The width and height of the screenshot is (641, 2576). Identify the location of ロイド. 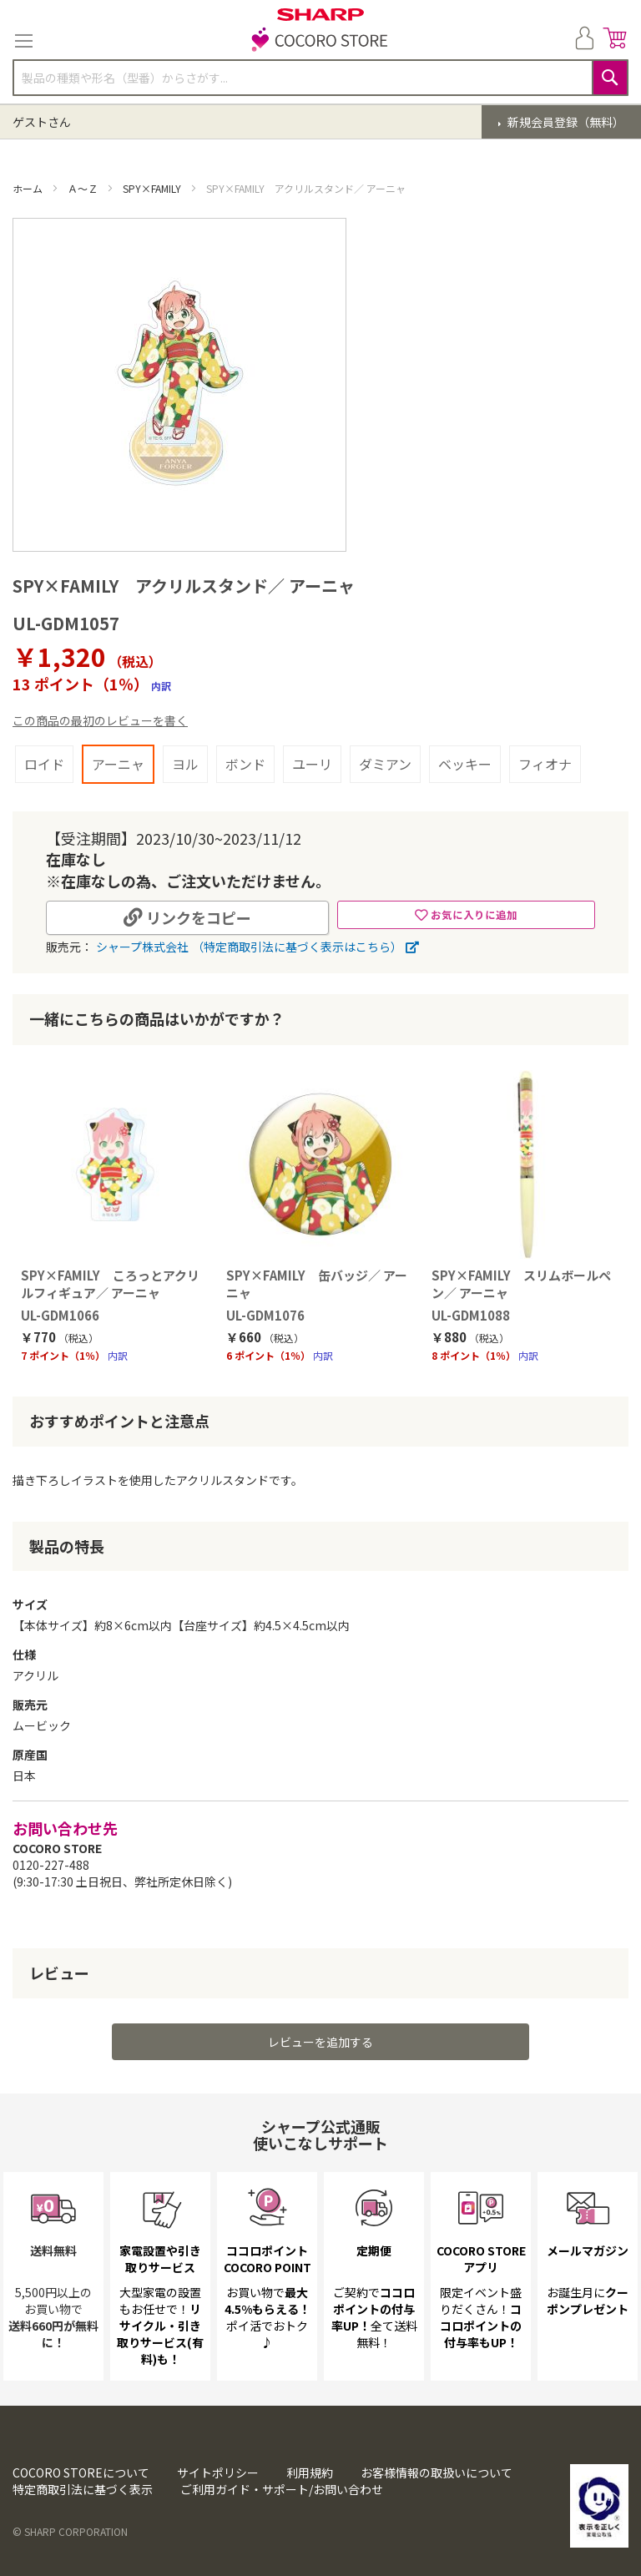
(44, 764).